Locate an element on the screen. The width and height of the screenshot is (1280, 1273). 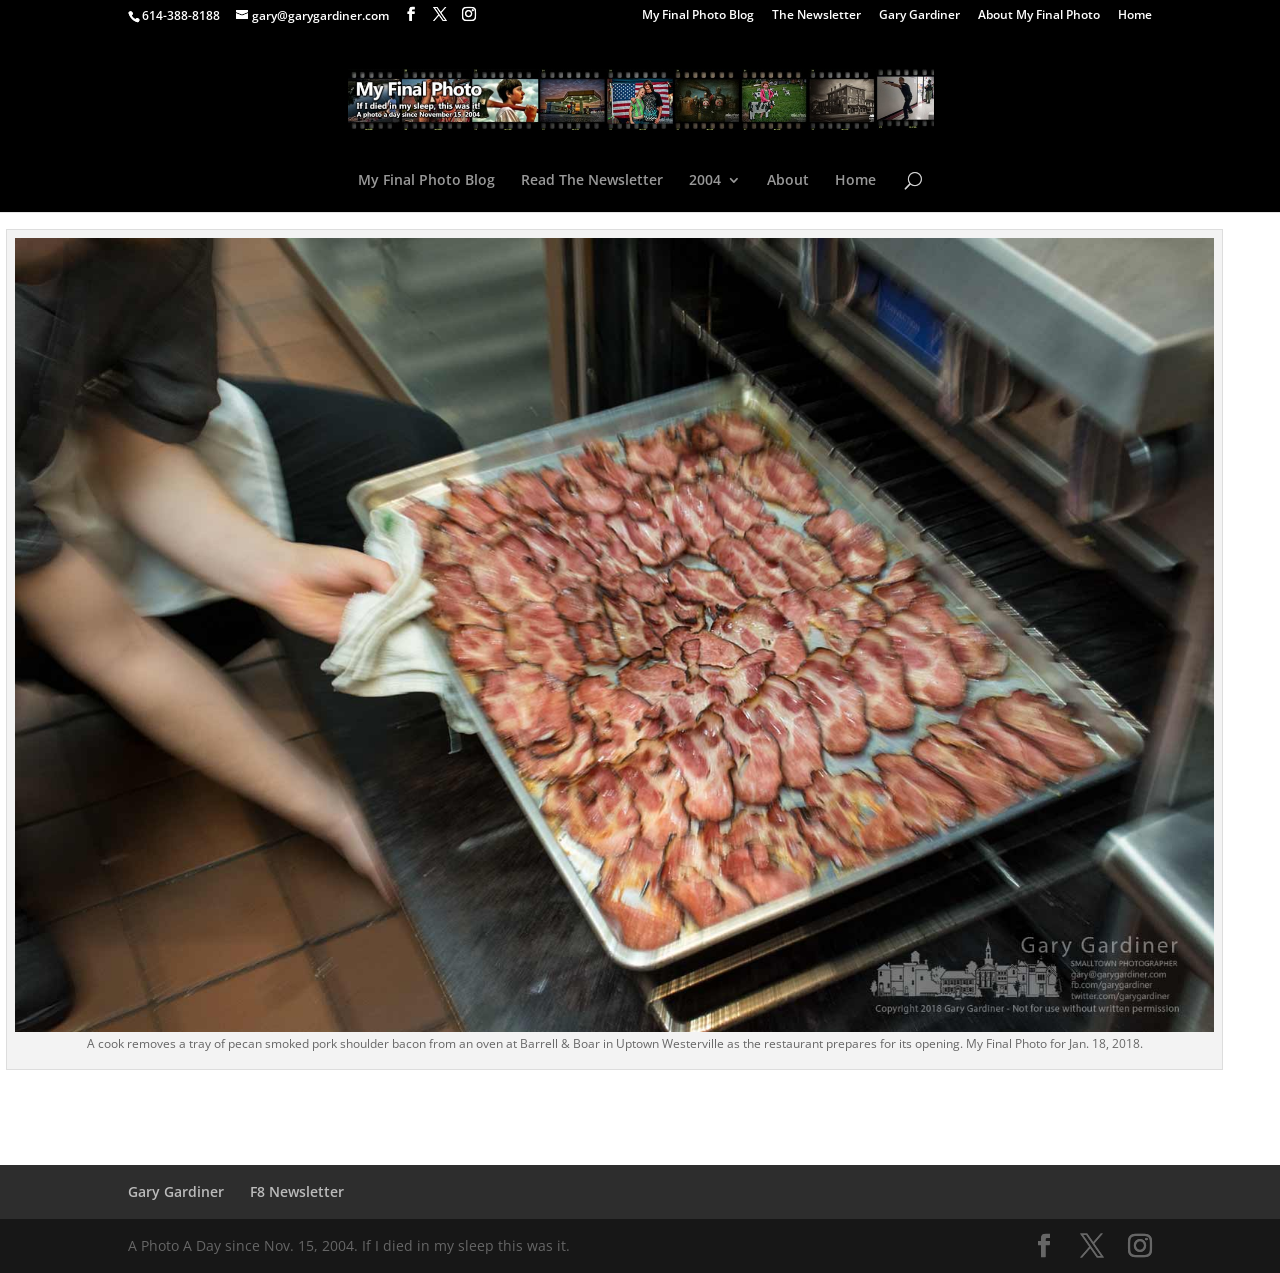
About My Final Photo is located at coordinates (1039, 16).